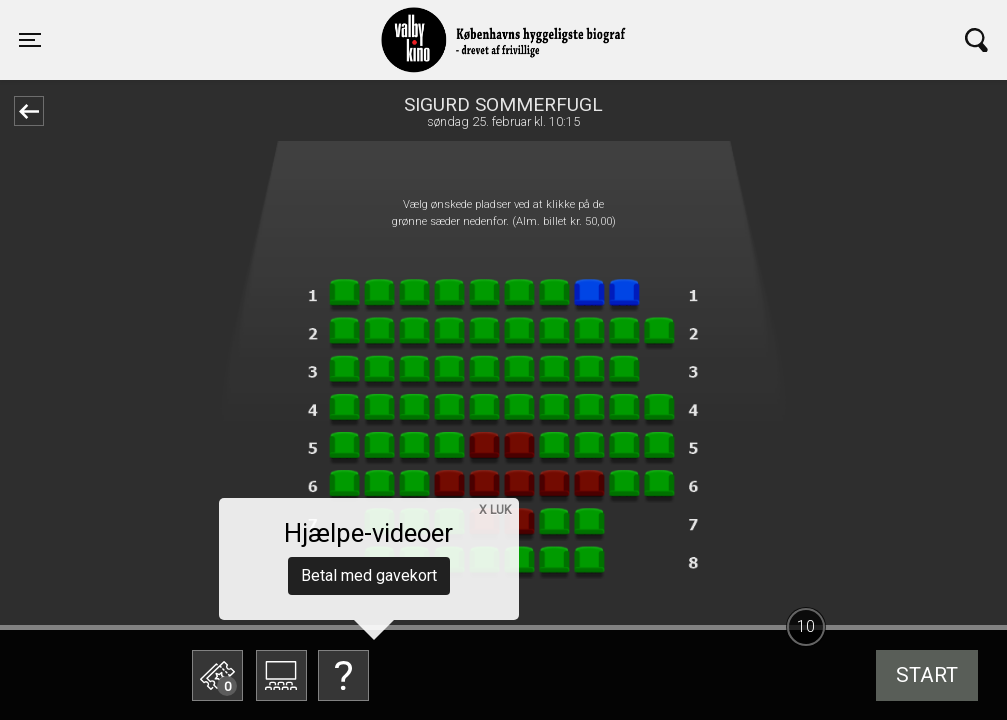  I want to click on Valby Kino, so click(251, 22).